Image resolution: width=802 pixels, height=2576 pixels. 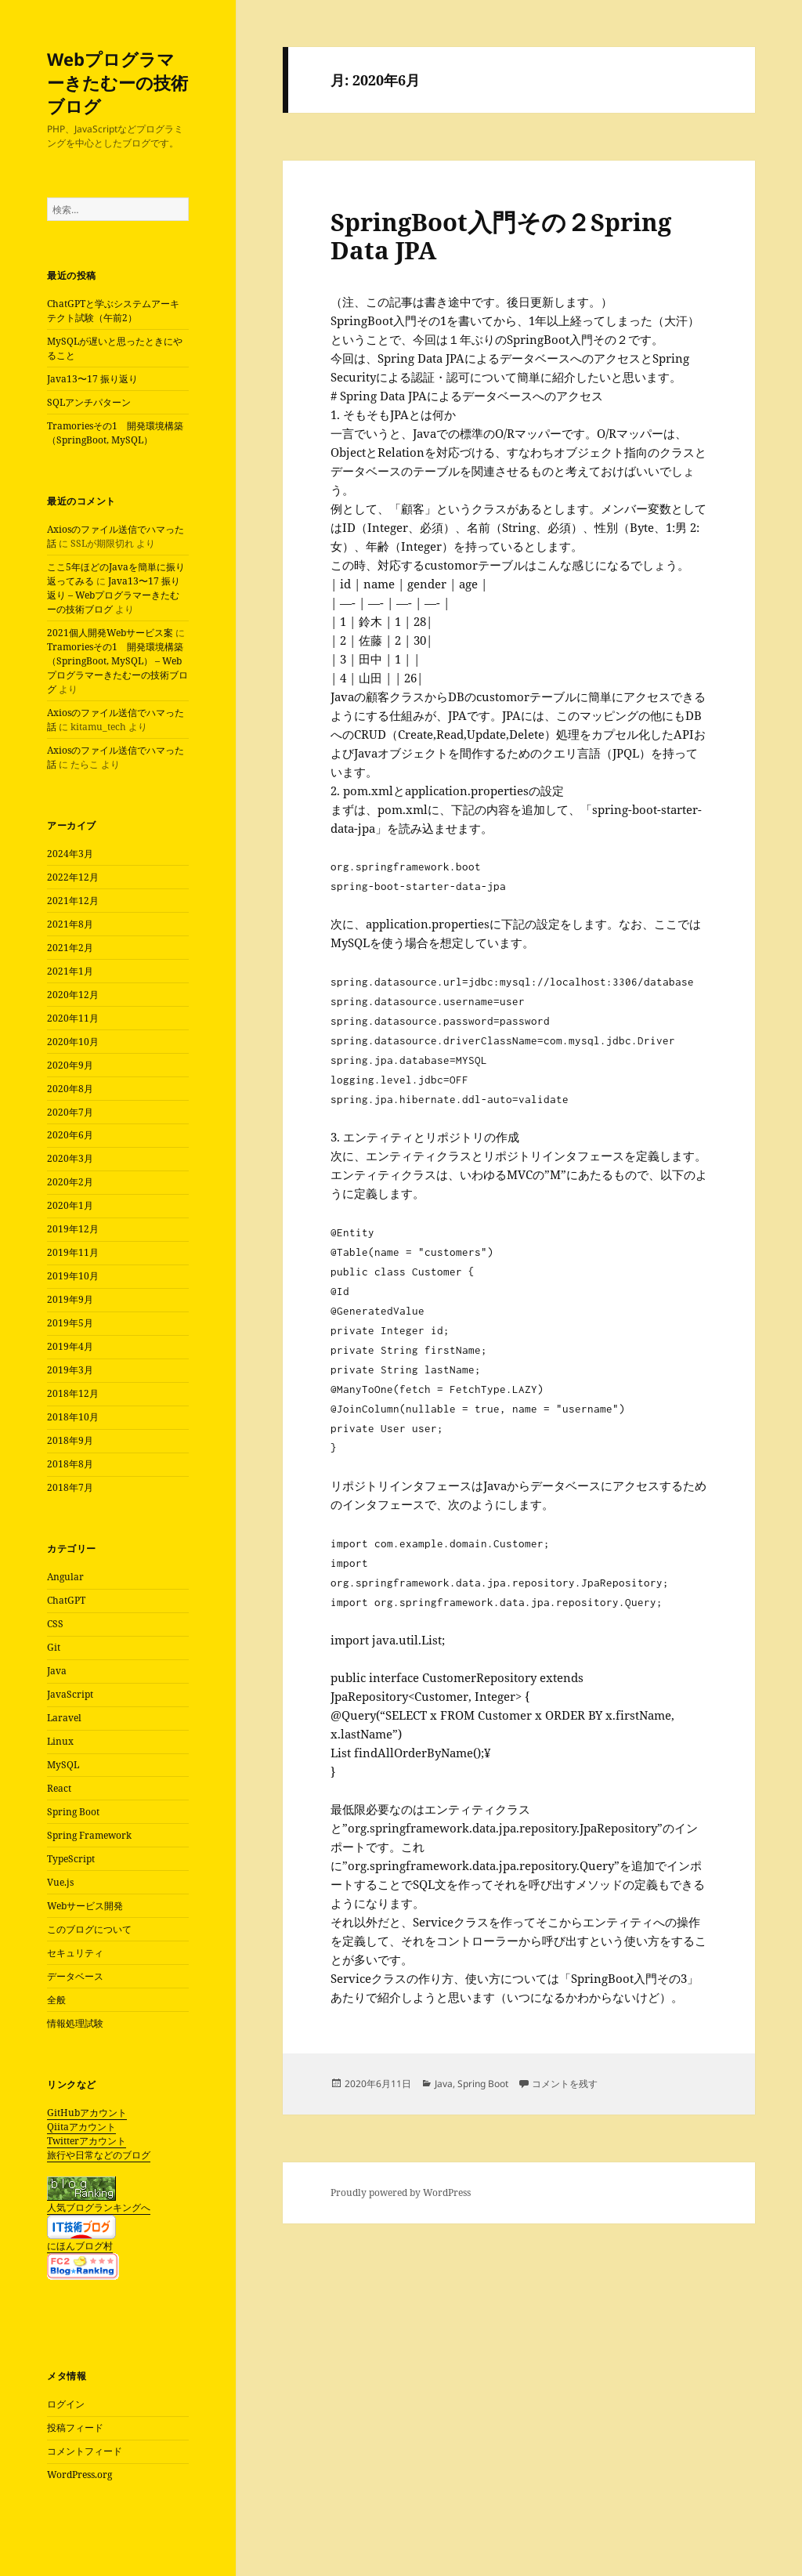 I want to click on Twitterアカウント, so click(x=86, y=2140).